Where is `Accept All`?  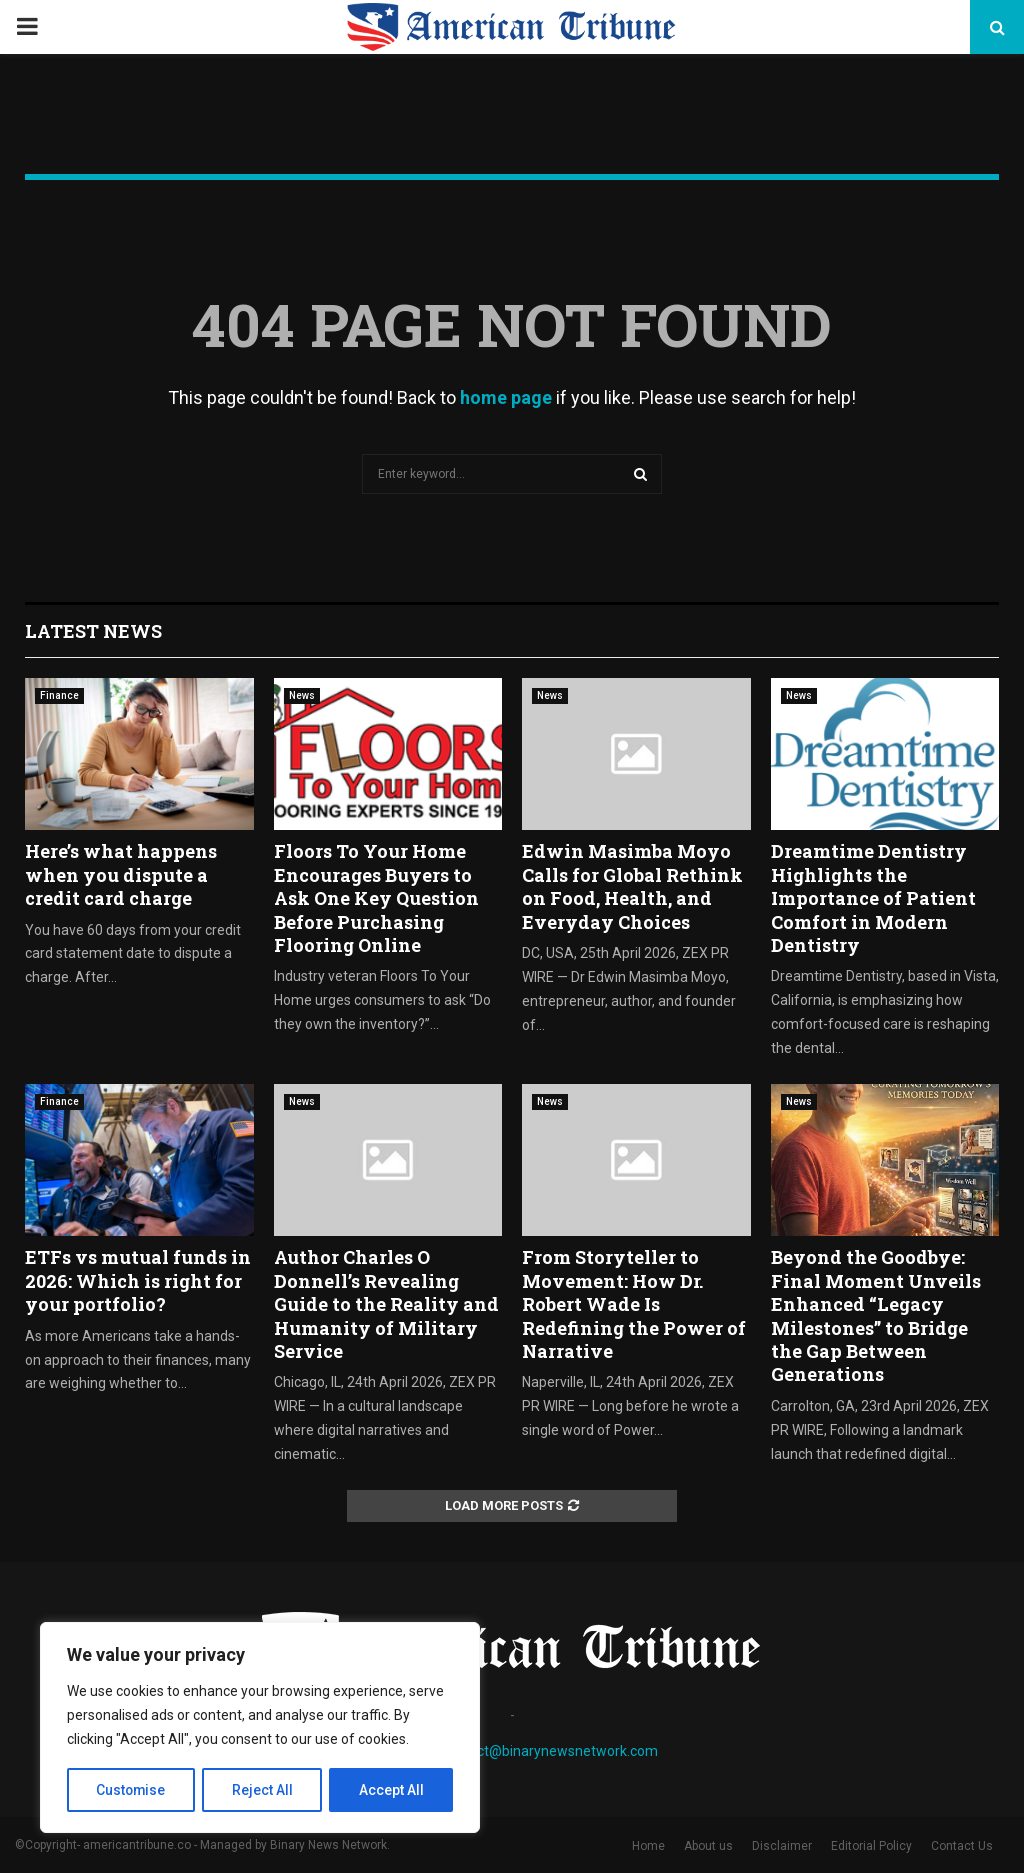
Accept All is located at coordinates (391, 1790).